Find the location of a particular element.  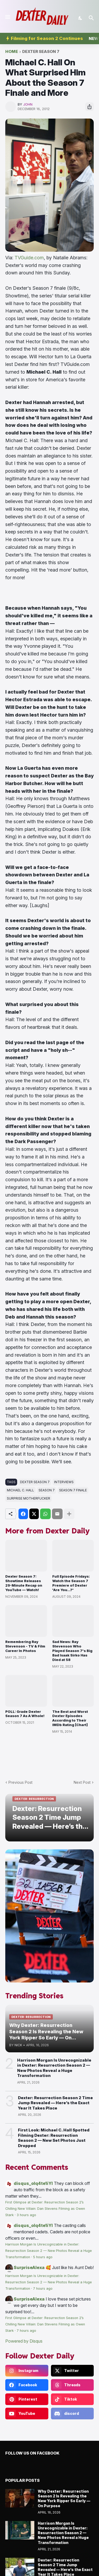

Why Dexter: Resurrection Season 2 Is Revealing the New York Ripper So Early — On Purpose is located at coordinates (64, 2498).